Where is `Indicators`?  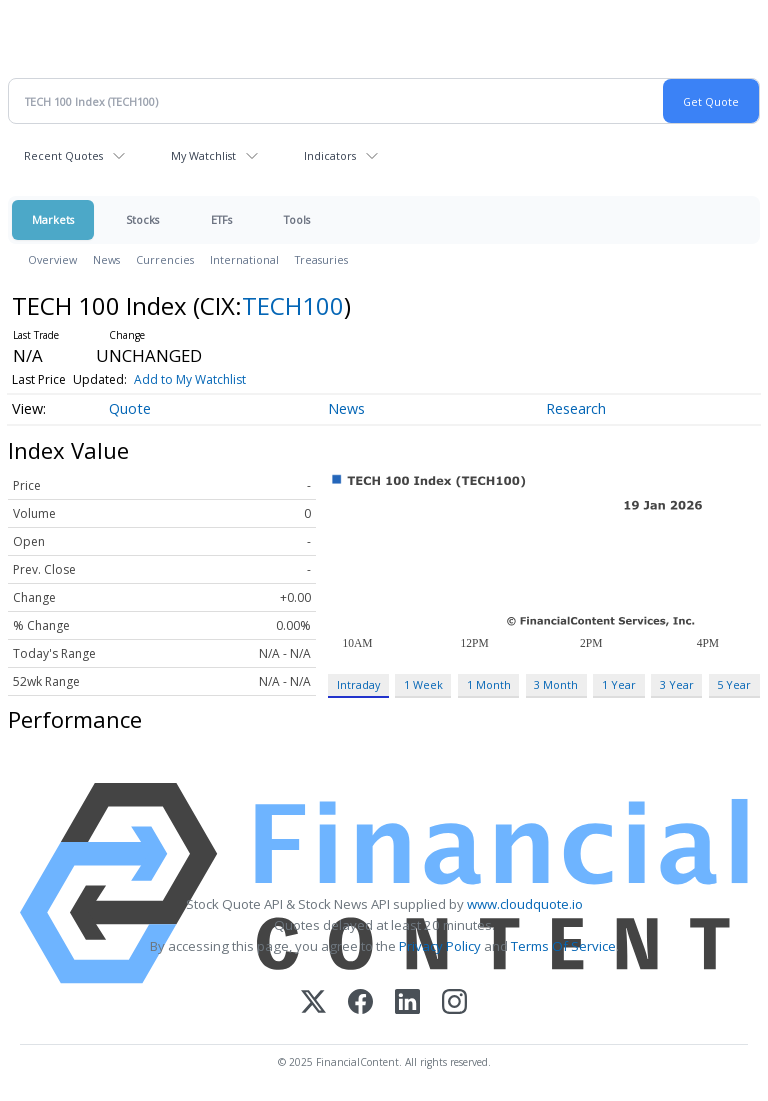 Indicators is located at coordinates (330, 155).